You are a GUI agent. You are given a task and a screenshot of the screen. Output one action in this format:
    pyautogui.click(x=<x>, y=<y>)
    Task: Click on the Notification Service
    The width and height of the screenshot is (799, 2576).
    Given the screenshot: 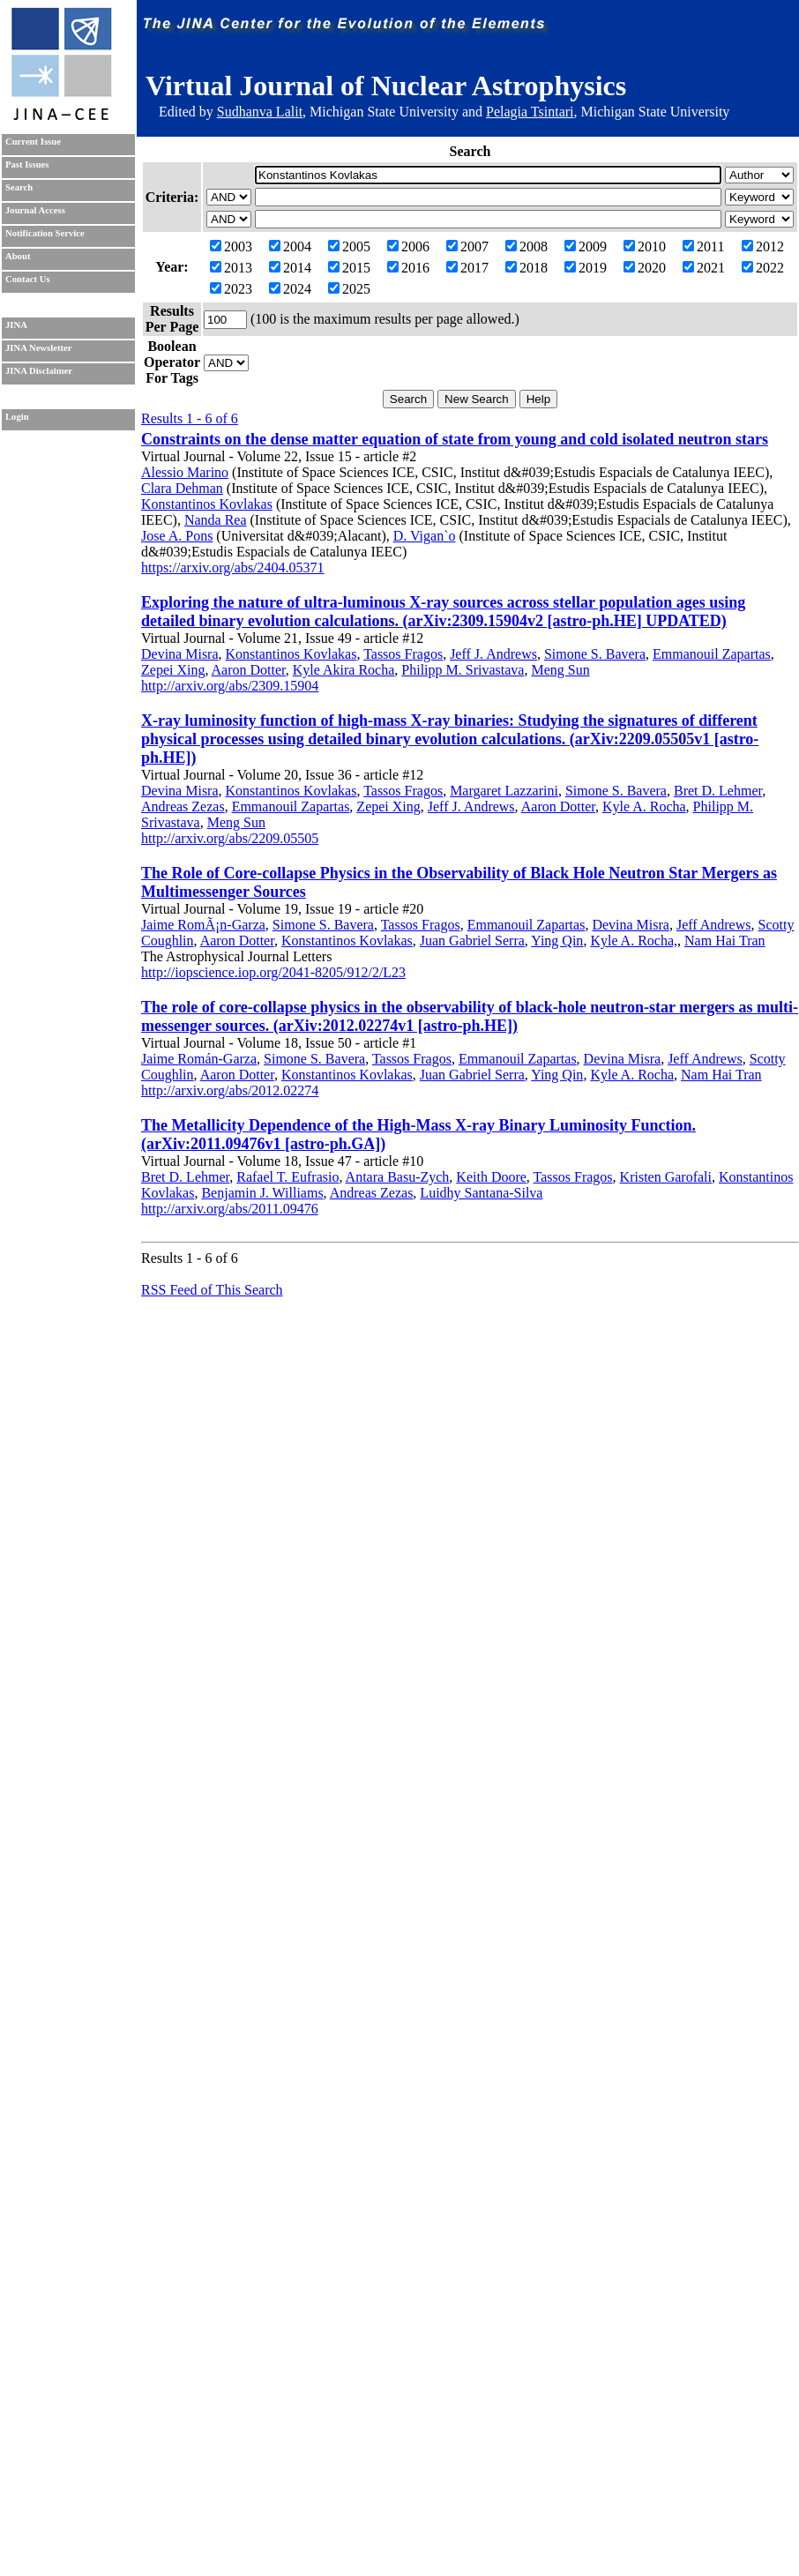 What is the action you would take?
    pyautogui.click(x=45, y=233)
    